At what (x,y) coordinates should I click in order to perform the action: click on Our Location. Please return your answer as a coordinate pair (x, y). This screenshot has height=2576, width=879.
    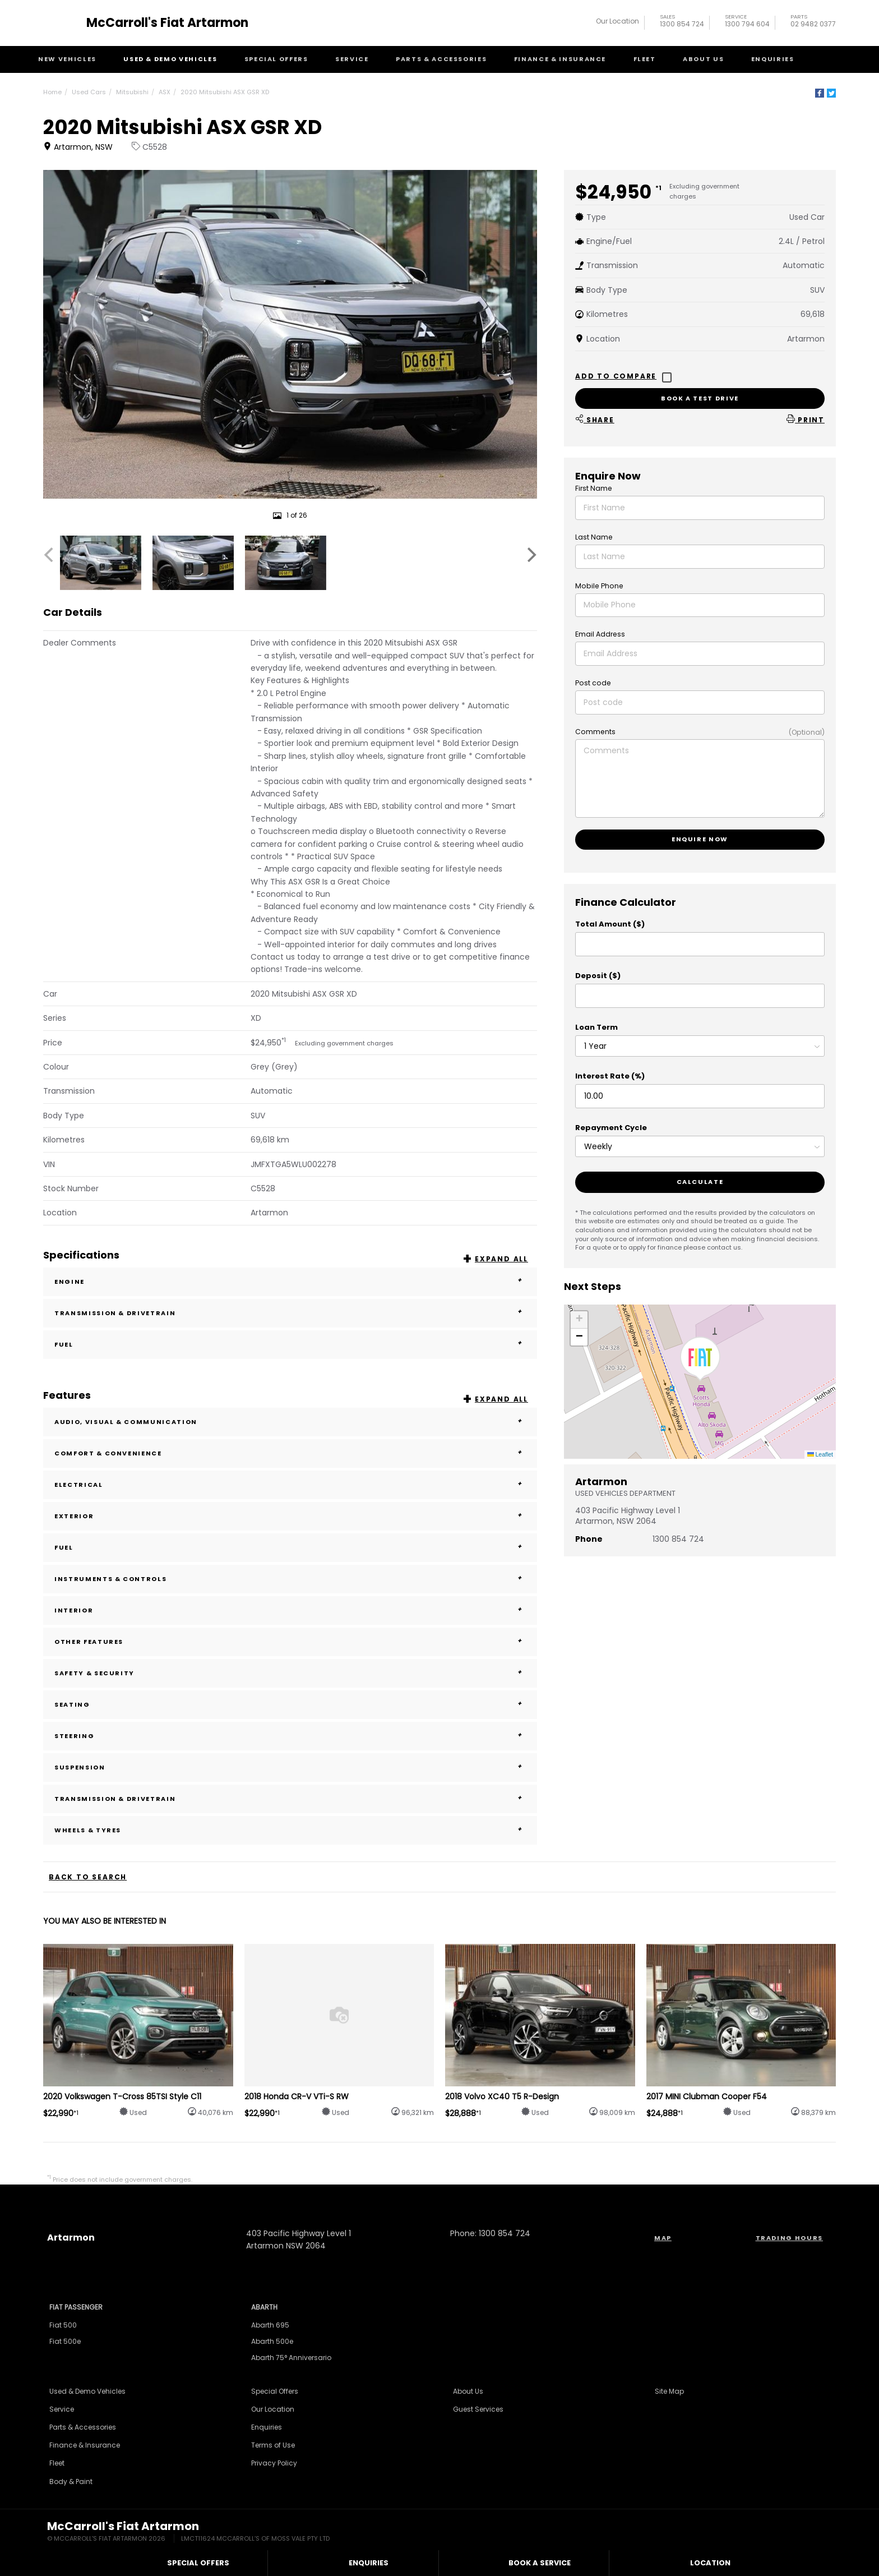
    Looking at the image, I should click on (617, 21).